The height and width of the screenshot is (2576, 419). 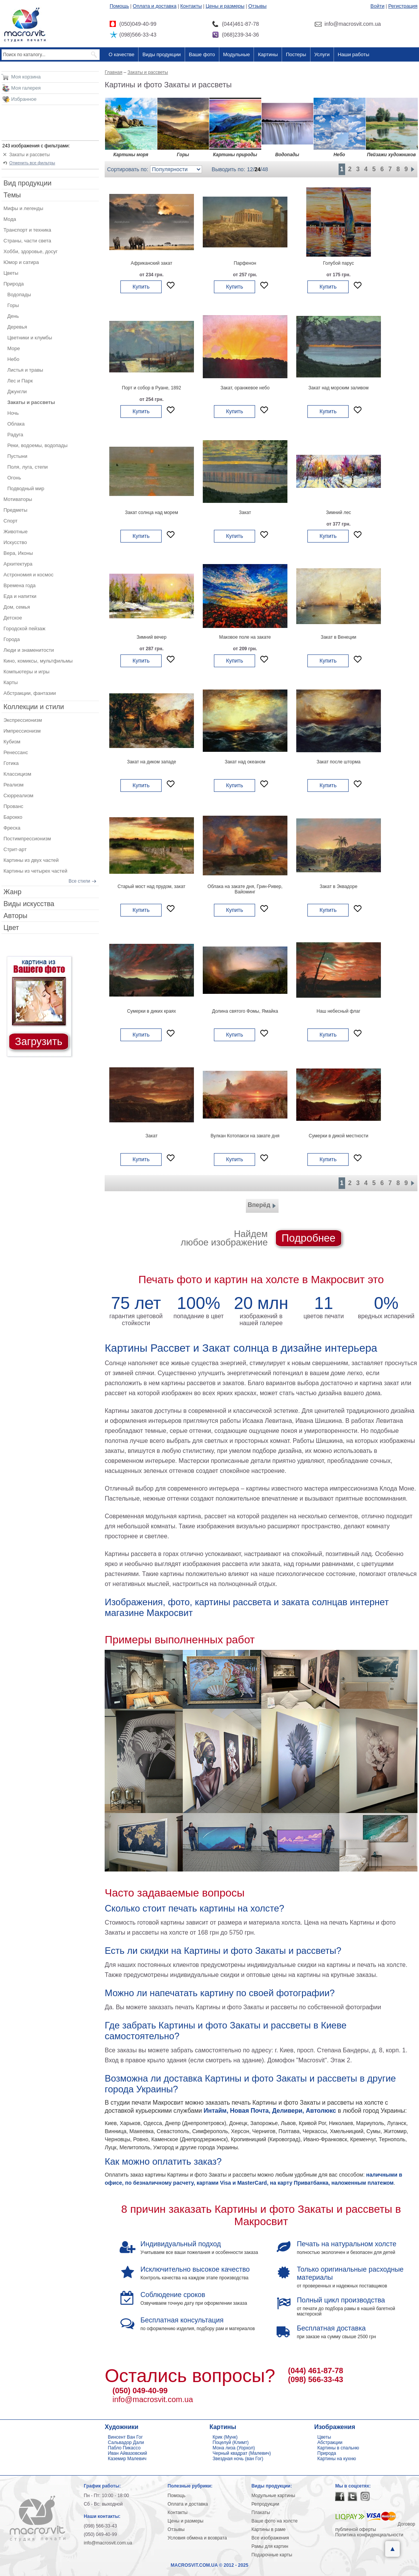 What do you see at coordinates (10, 273) in the screenshot?
I see `Цветы` at bounding box center [10, 273].